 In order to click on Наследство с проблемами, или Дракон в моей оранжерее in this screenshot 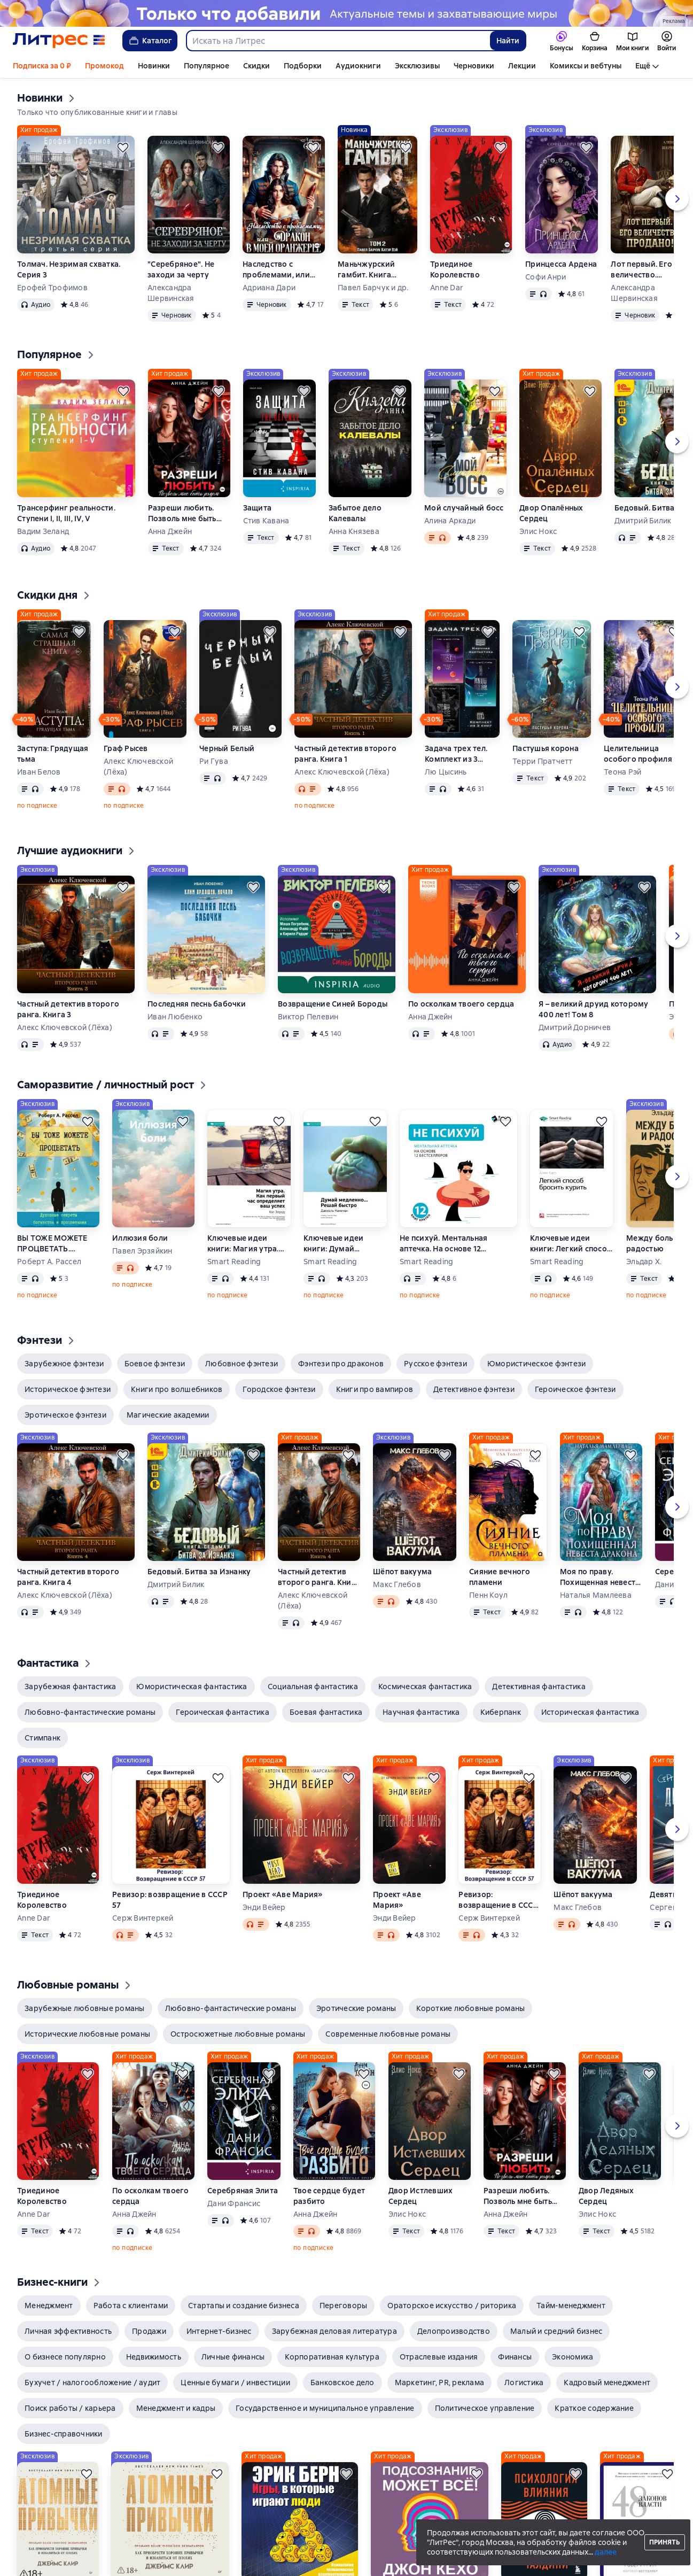, I will do `click(276, 269)`.